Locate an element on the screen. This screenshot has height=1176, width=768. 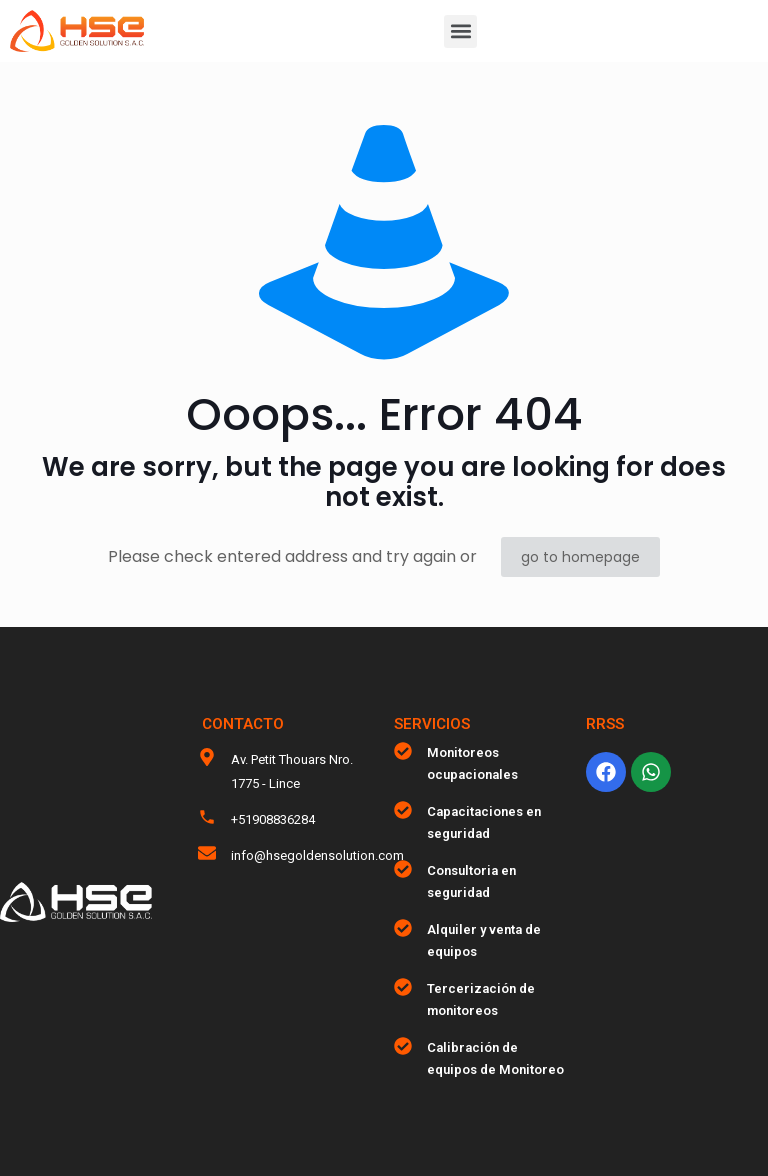
[Tercerización de monitoreos] is located at coordinates (403, 987).